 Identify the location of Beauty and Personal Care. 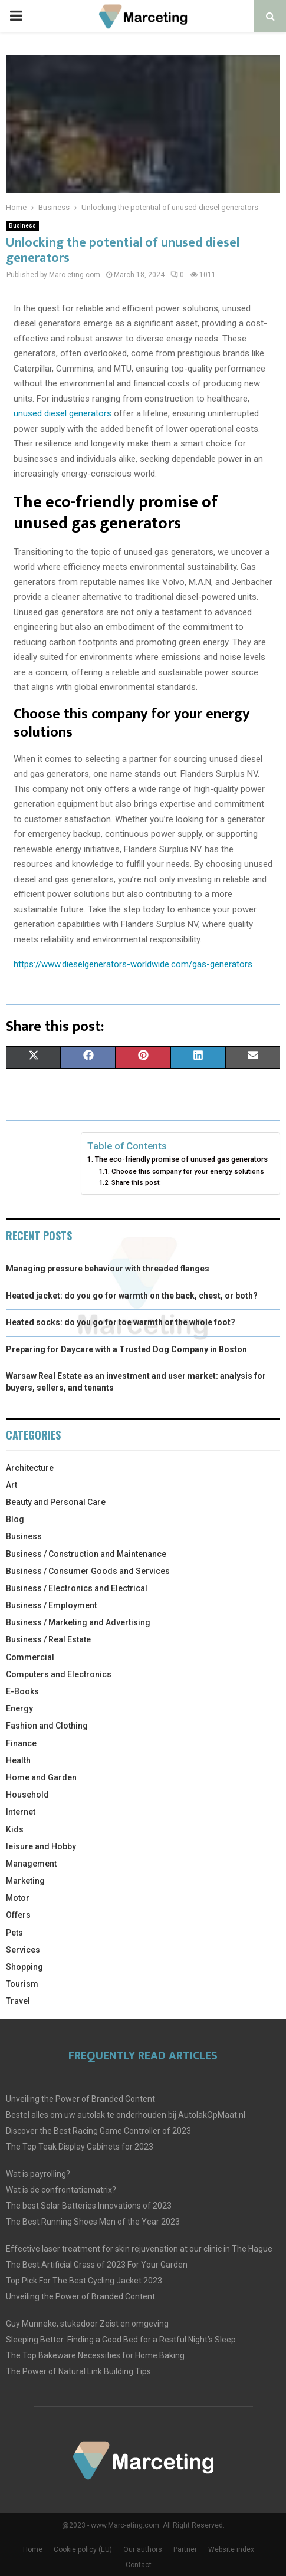
(56, 1502).